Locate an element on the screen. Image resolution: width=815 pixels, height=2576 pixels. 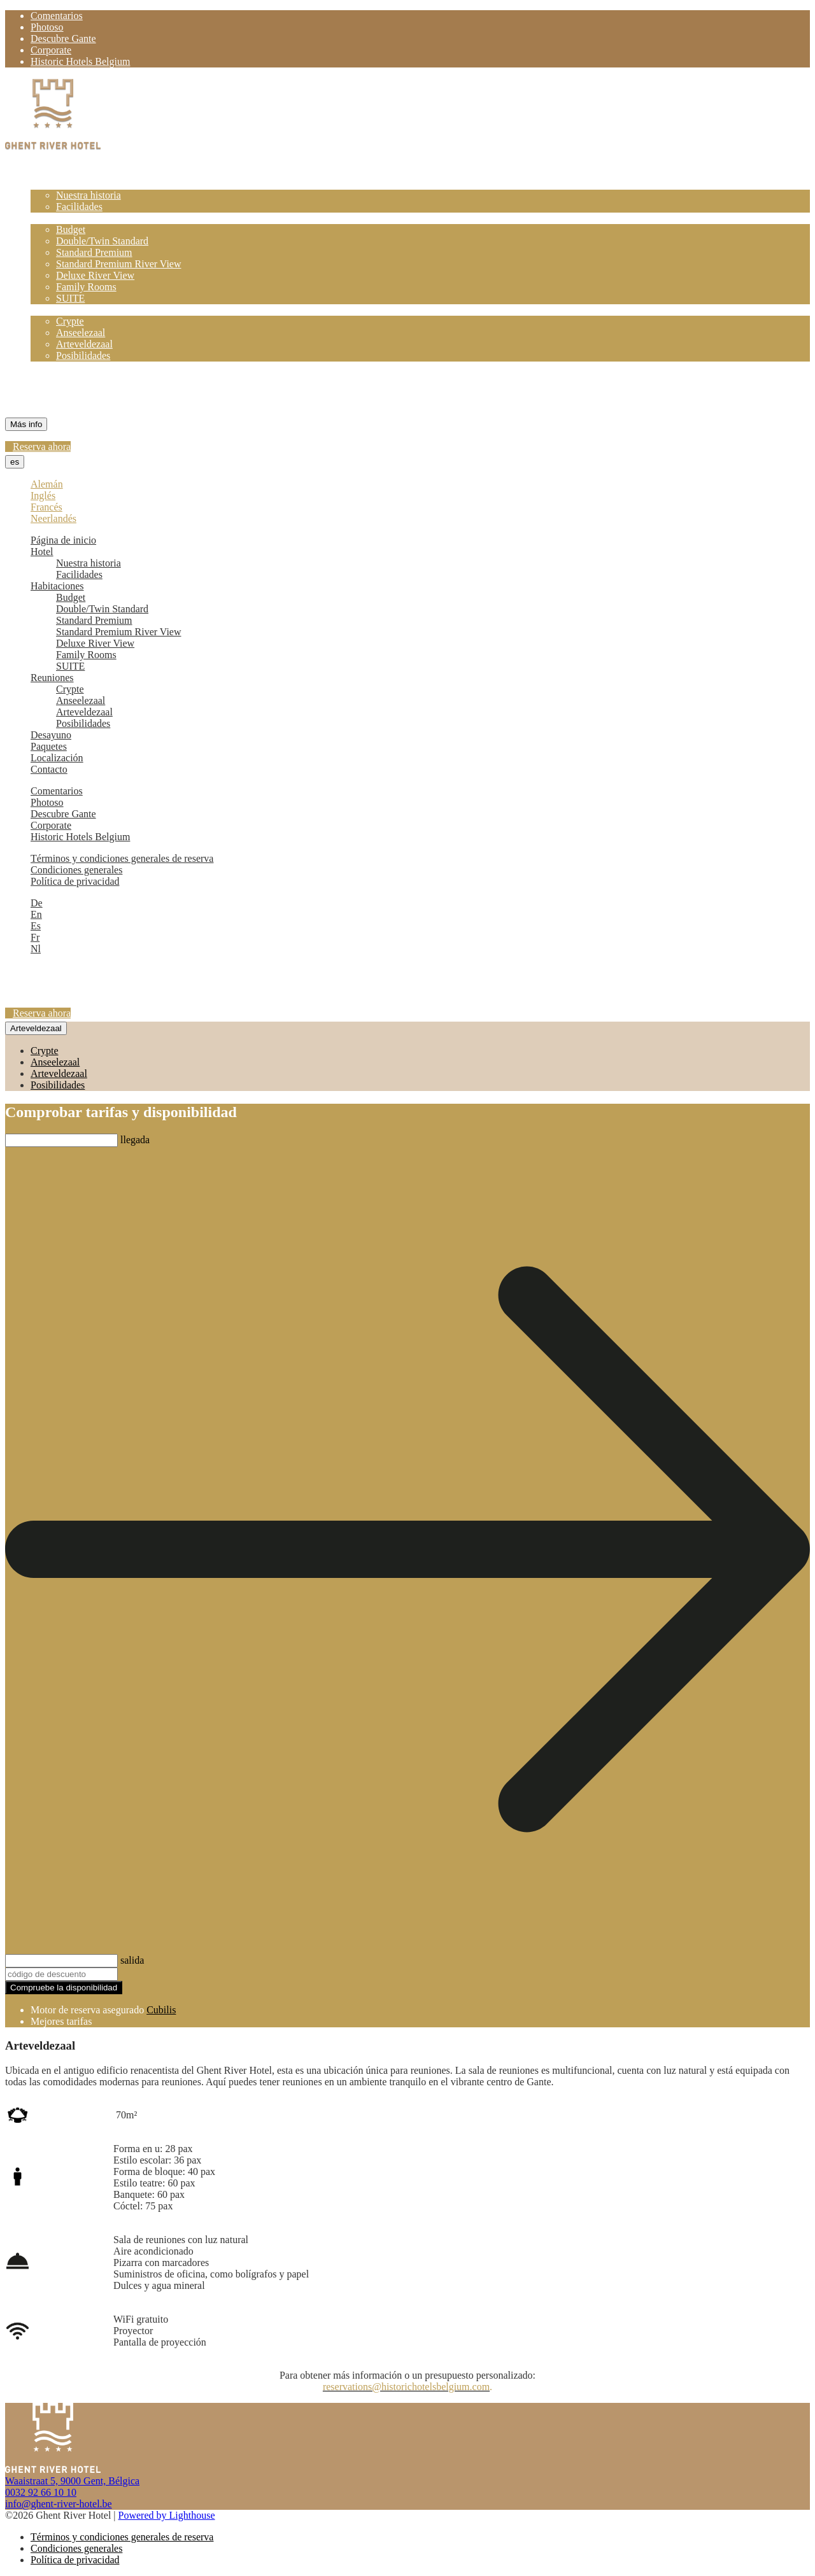
Comentarios is located at coordinates (57, 15).